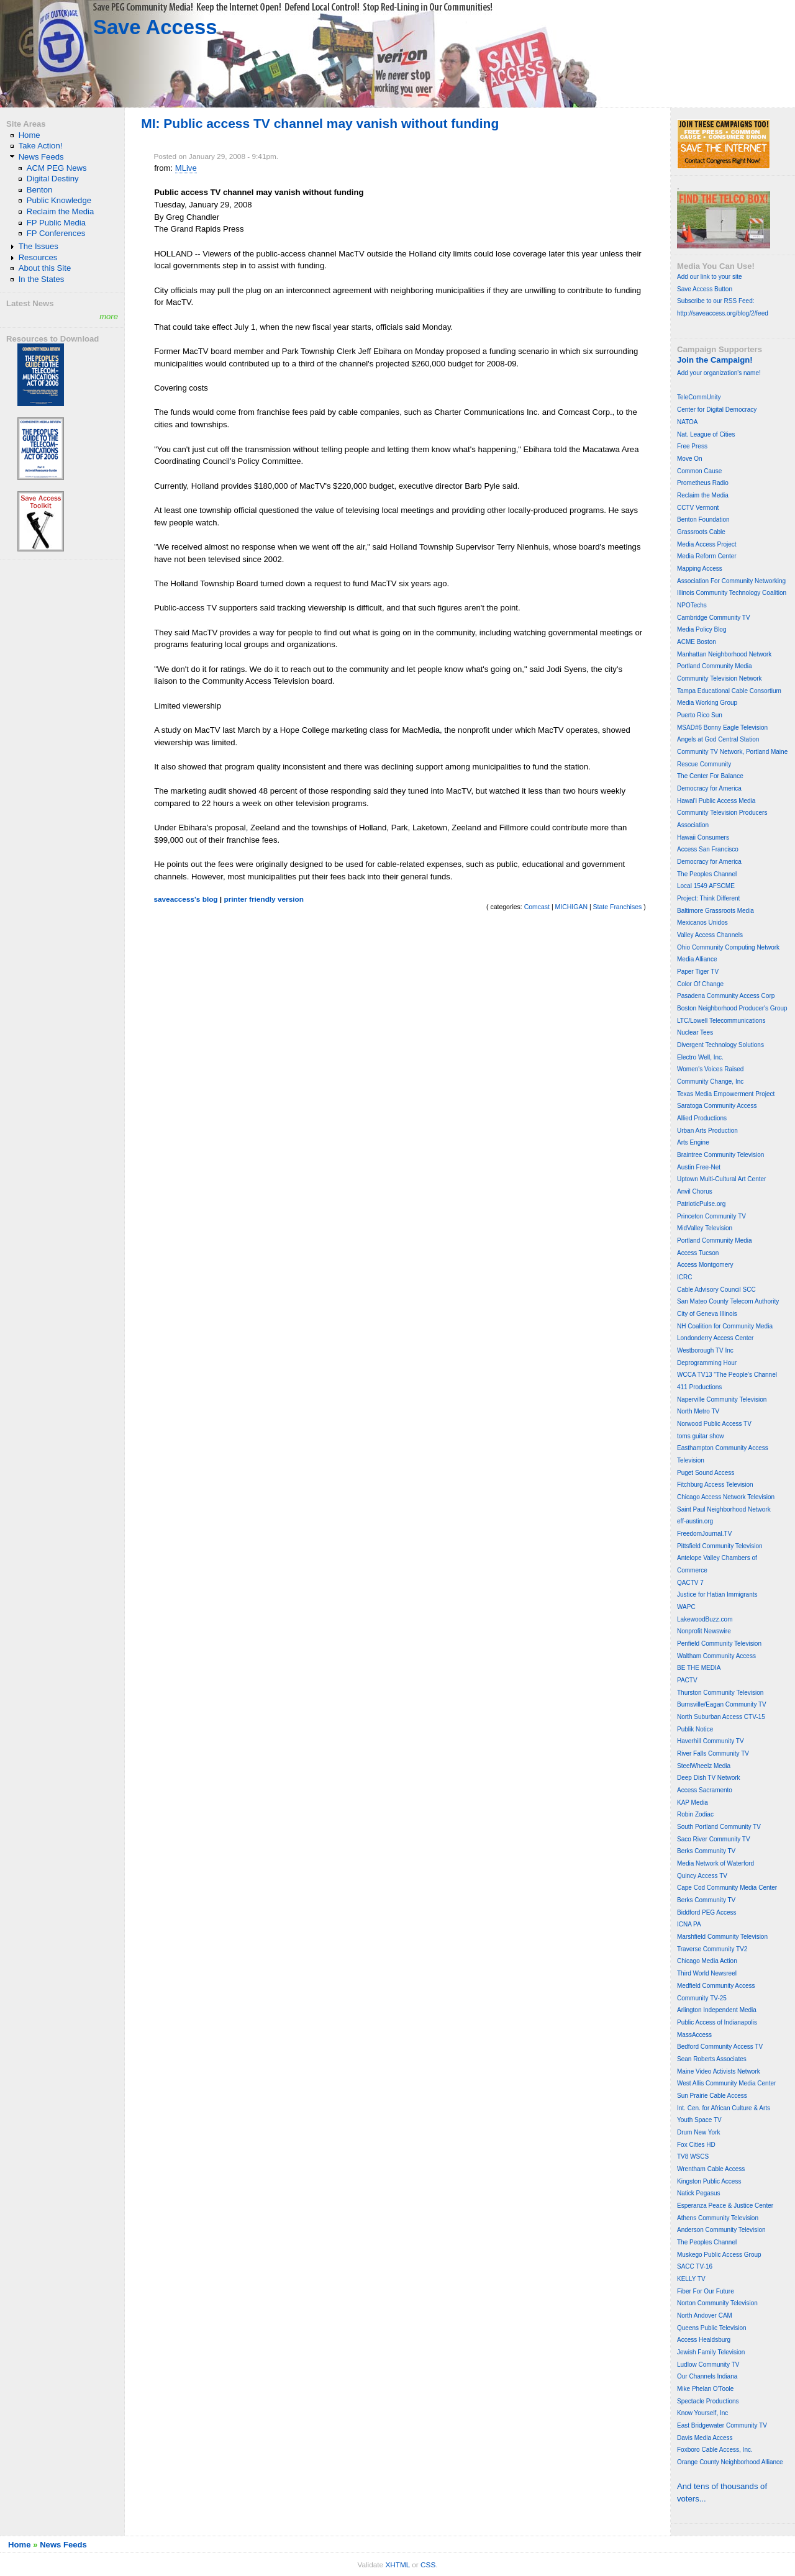 This screenshot has height=2576, width=795. Describe the element at coordinates (713, 617) in the screenshot. I see `Cambridge Community TV` at that location.